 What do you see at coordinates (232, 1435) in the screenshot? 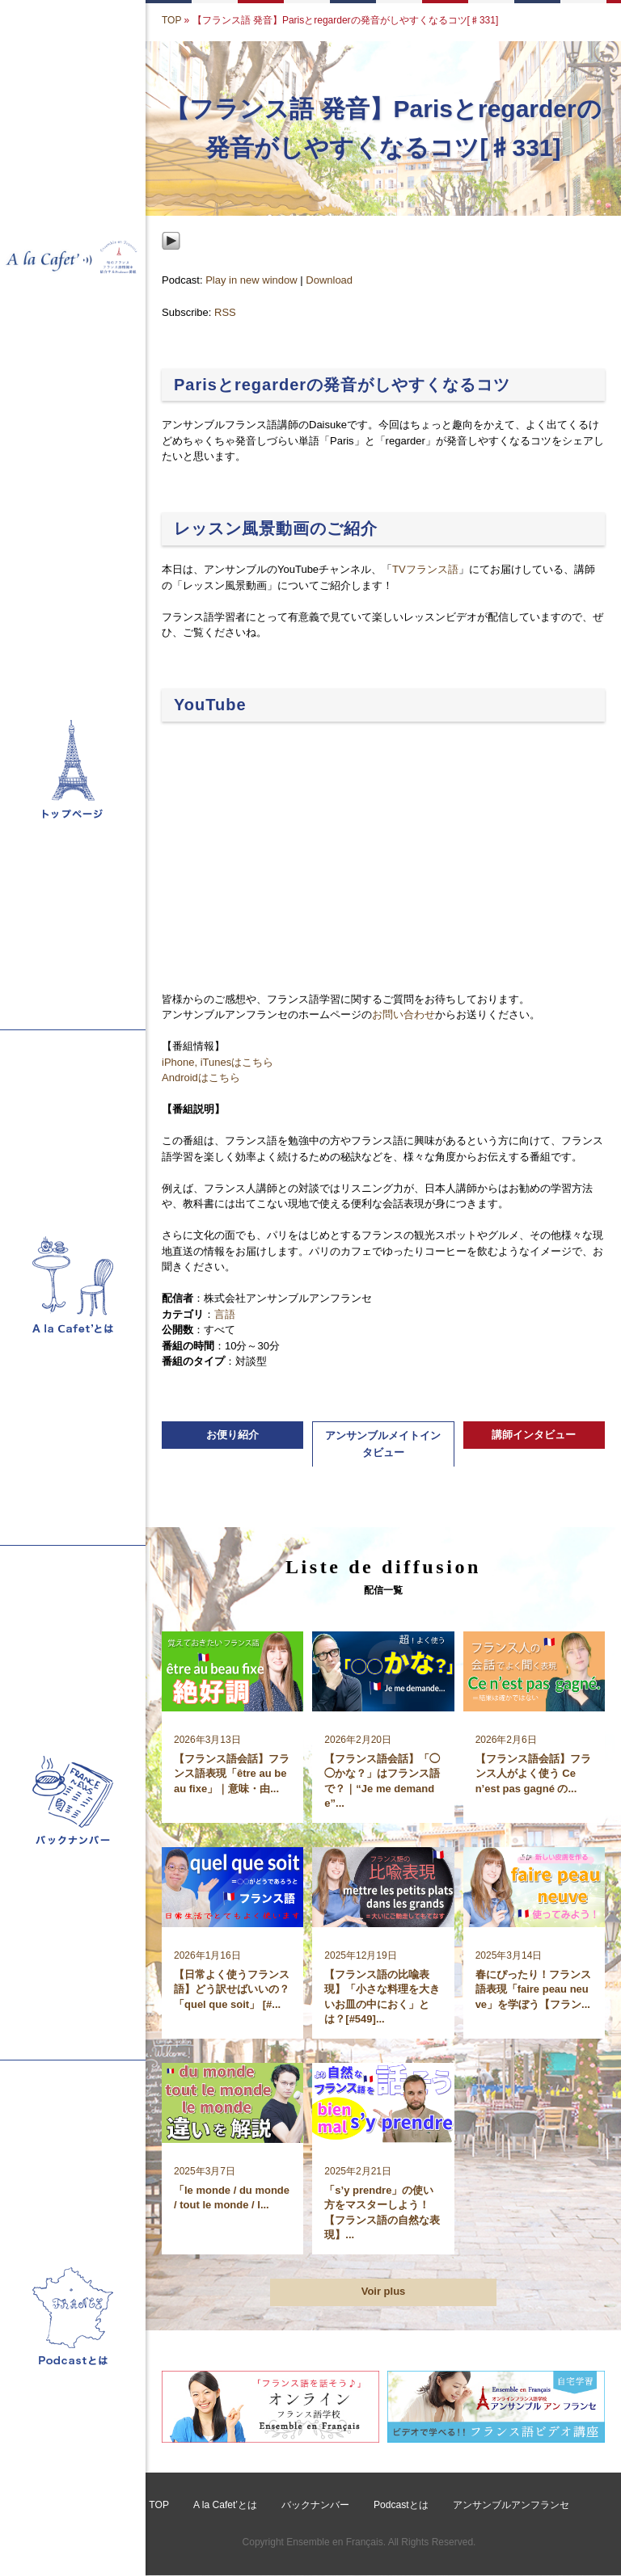
I see `お便り紹介` at bounding box center [232, 1435].